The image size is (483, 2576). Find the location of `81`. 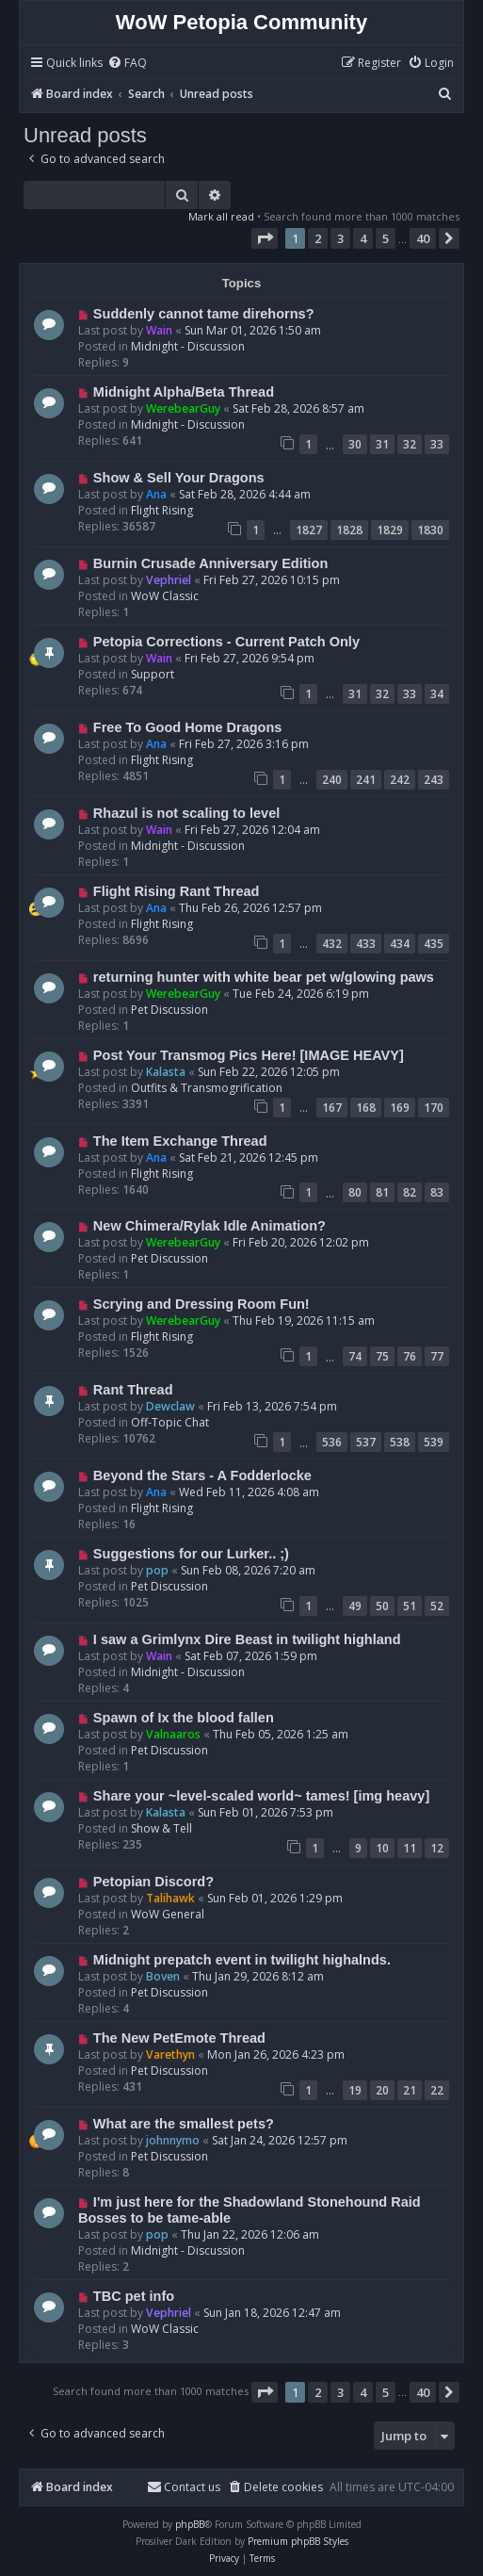

81 is located at coordinates (382, 1192).